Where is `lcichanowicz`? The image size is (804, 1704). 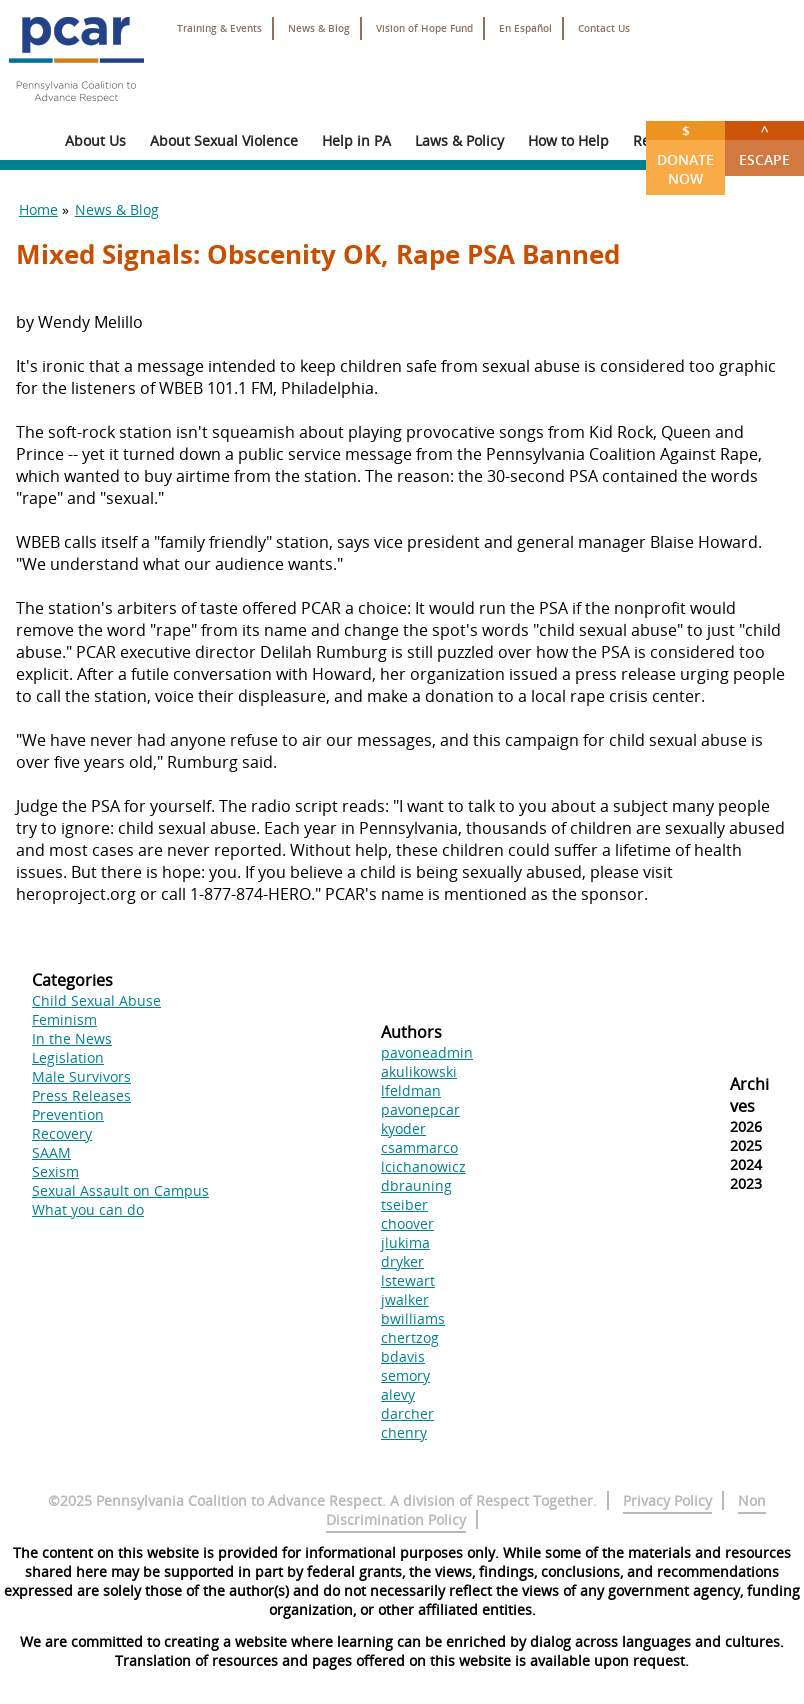 lcichanowicz is located at coordinates (423, 1166).